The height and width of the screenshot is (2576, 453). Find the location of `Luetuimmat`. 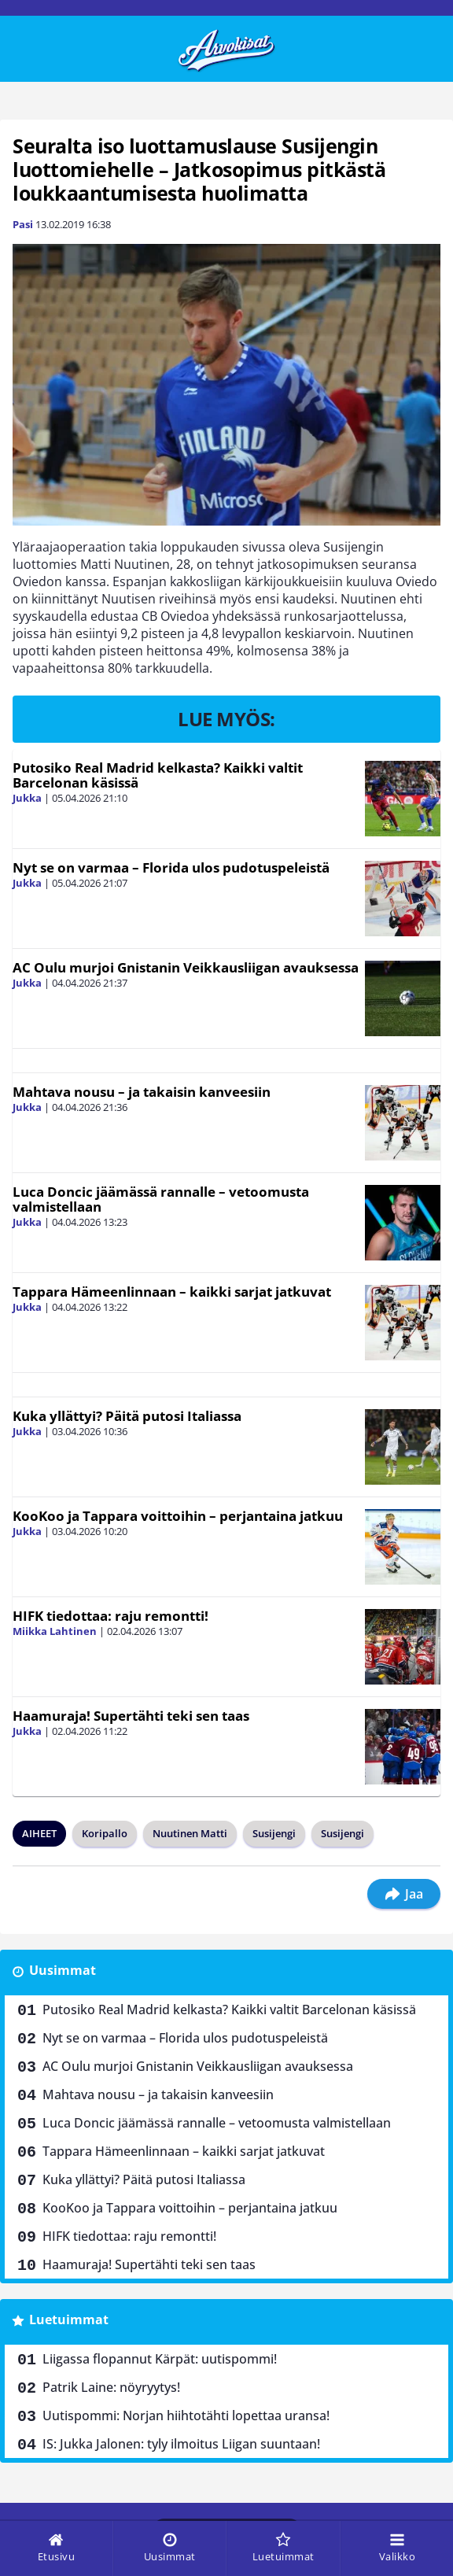

Luetuimmat is located at coordinates (69, 2319).